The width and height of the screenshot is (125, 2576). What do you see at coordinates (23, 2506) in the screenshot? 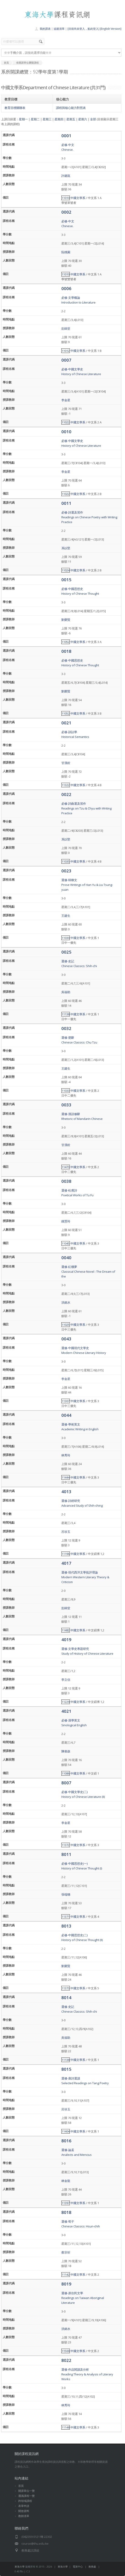
I see `表單申請` at bounding box center [23, 2506].